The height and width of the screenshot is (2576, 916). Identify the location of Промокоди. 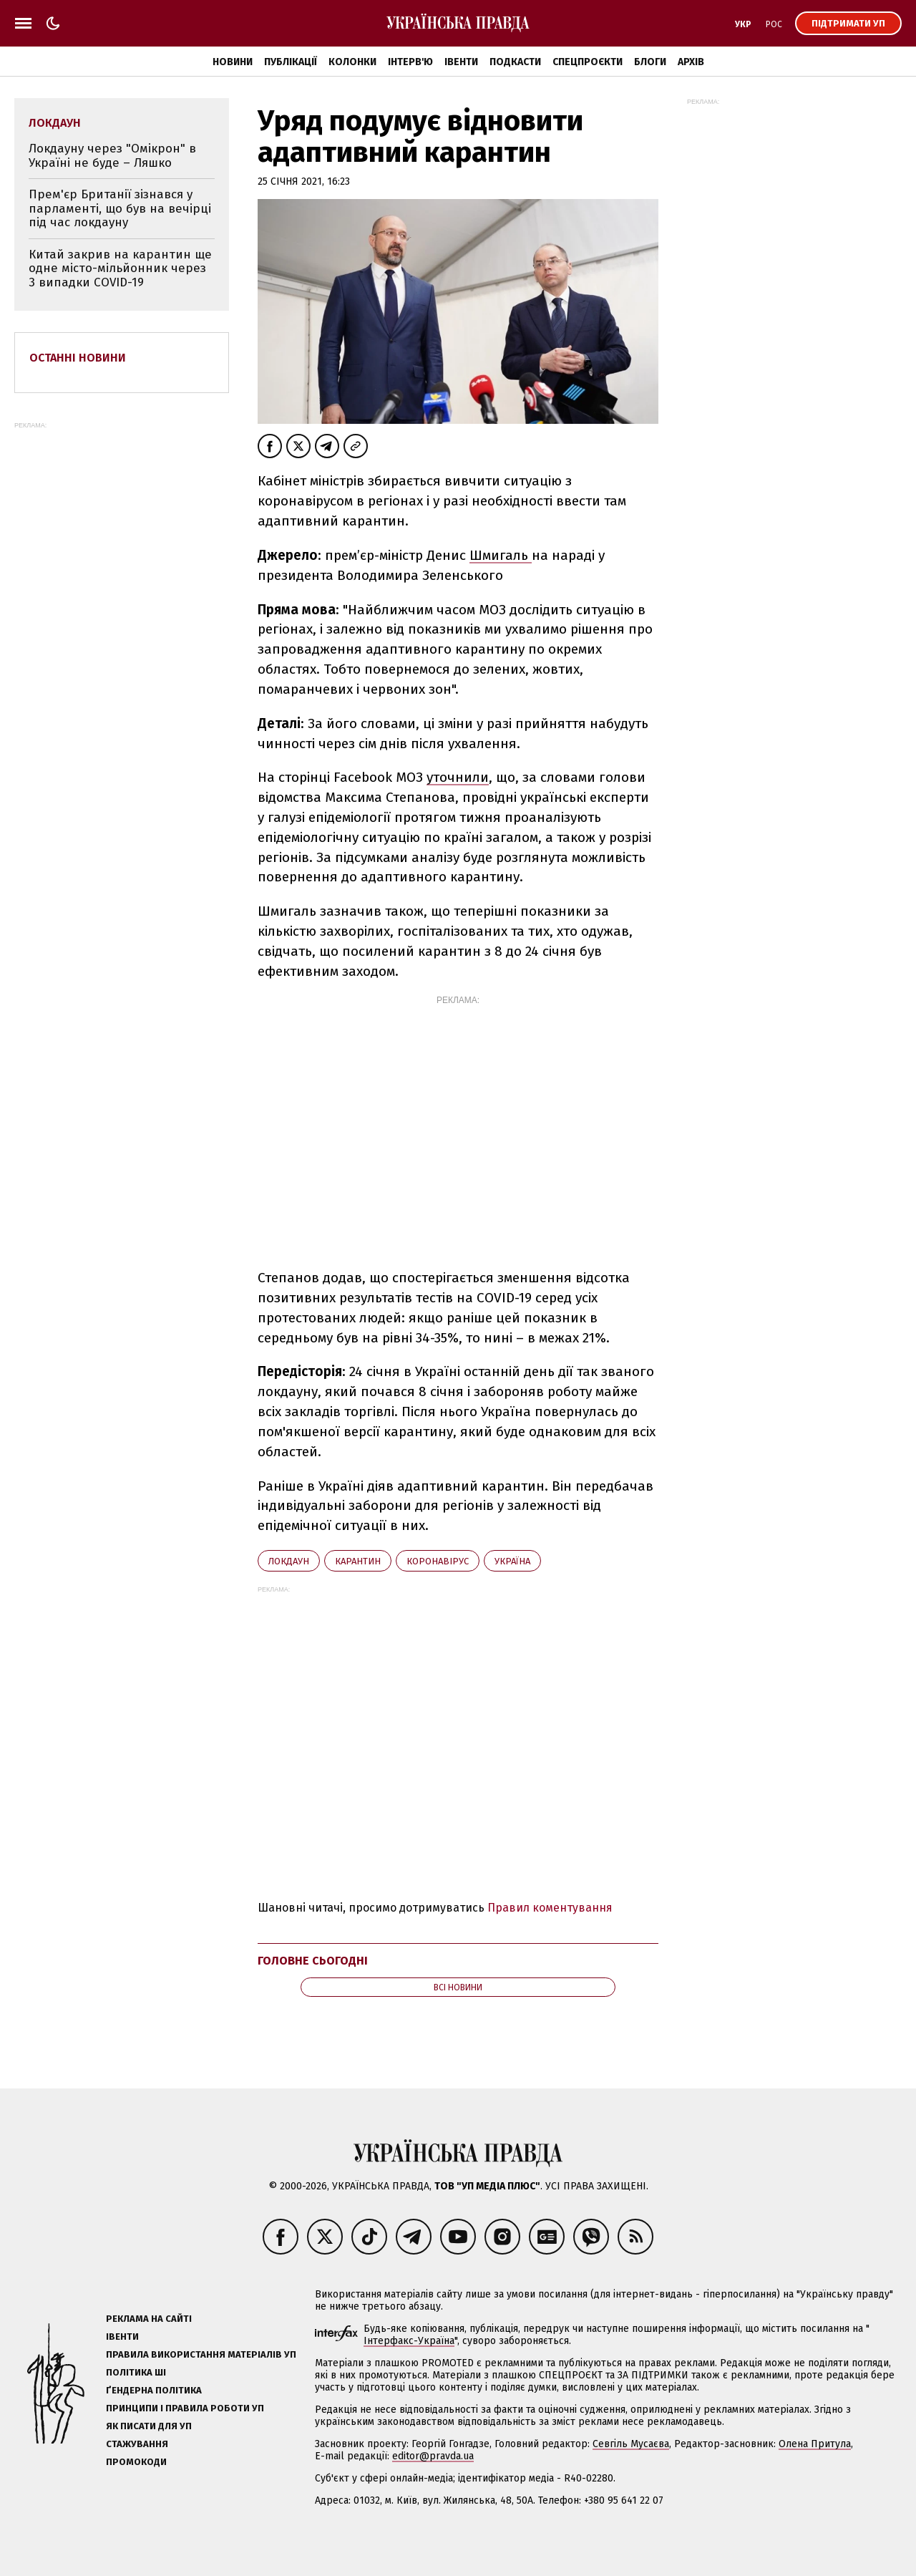
(136, 2461).